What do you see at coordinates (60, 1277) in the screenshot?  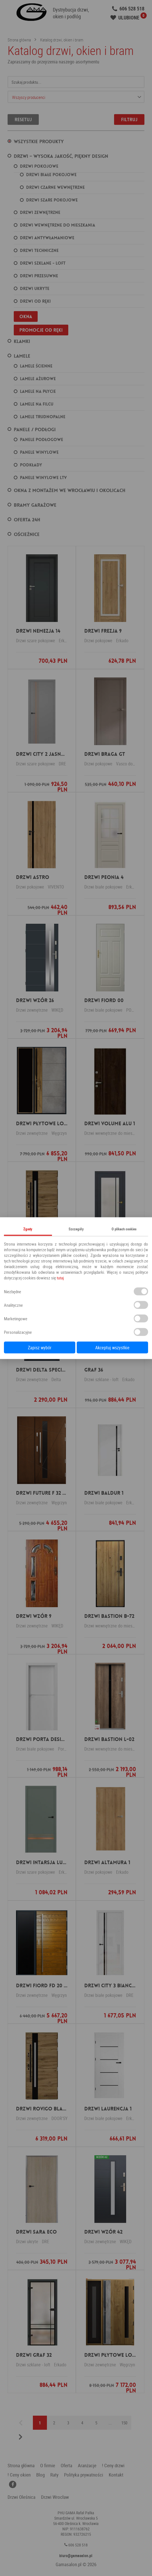 I see `tutaj` at bounding box center [60, 1277].